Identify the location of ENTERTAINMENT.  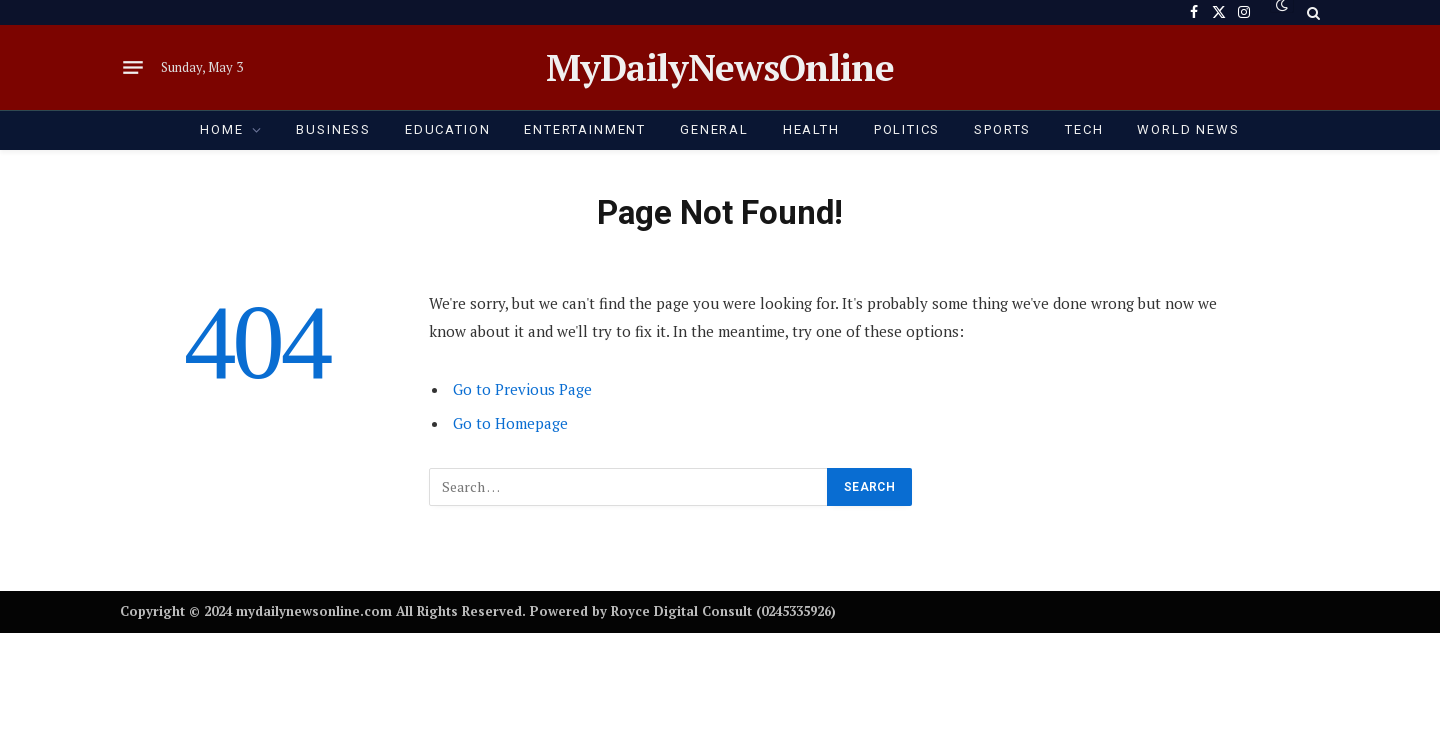
(585, 129).